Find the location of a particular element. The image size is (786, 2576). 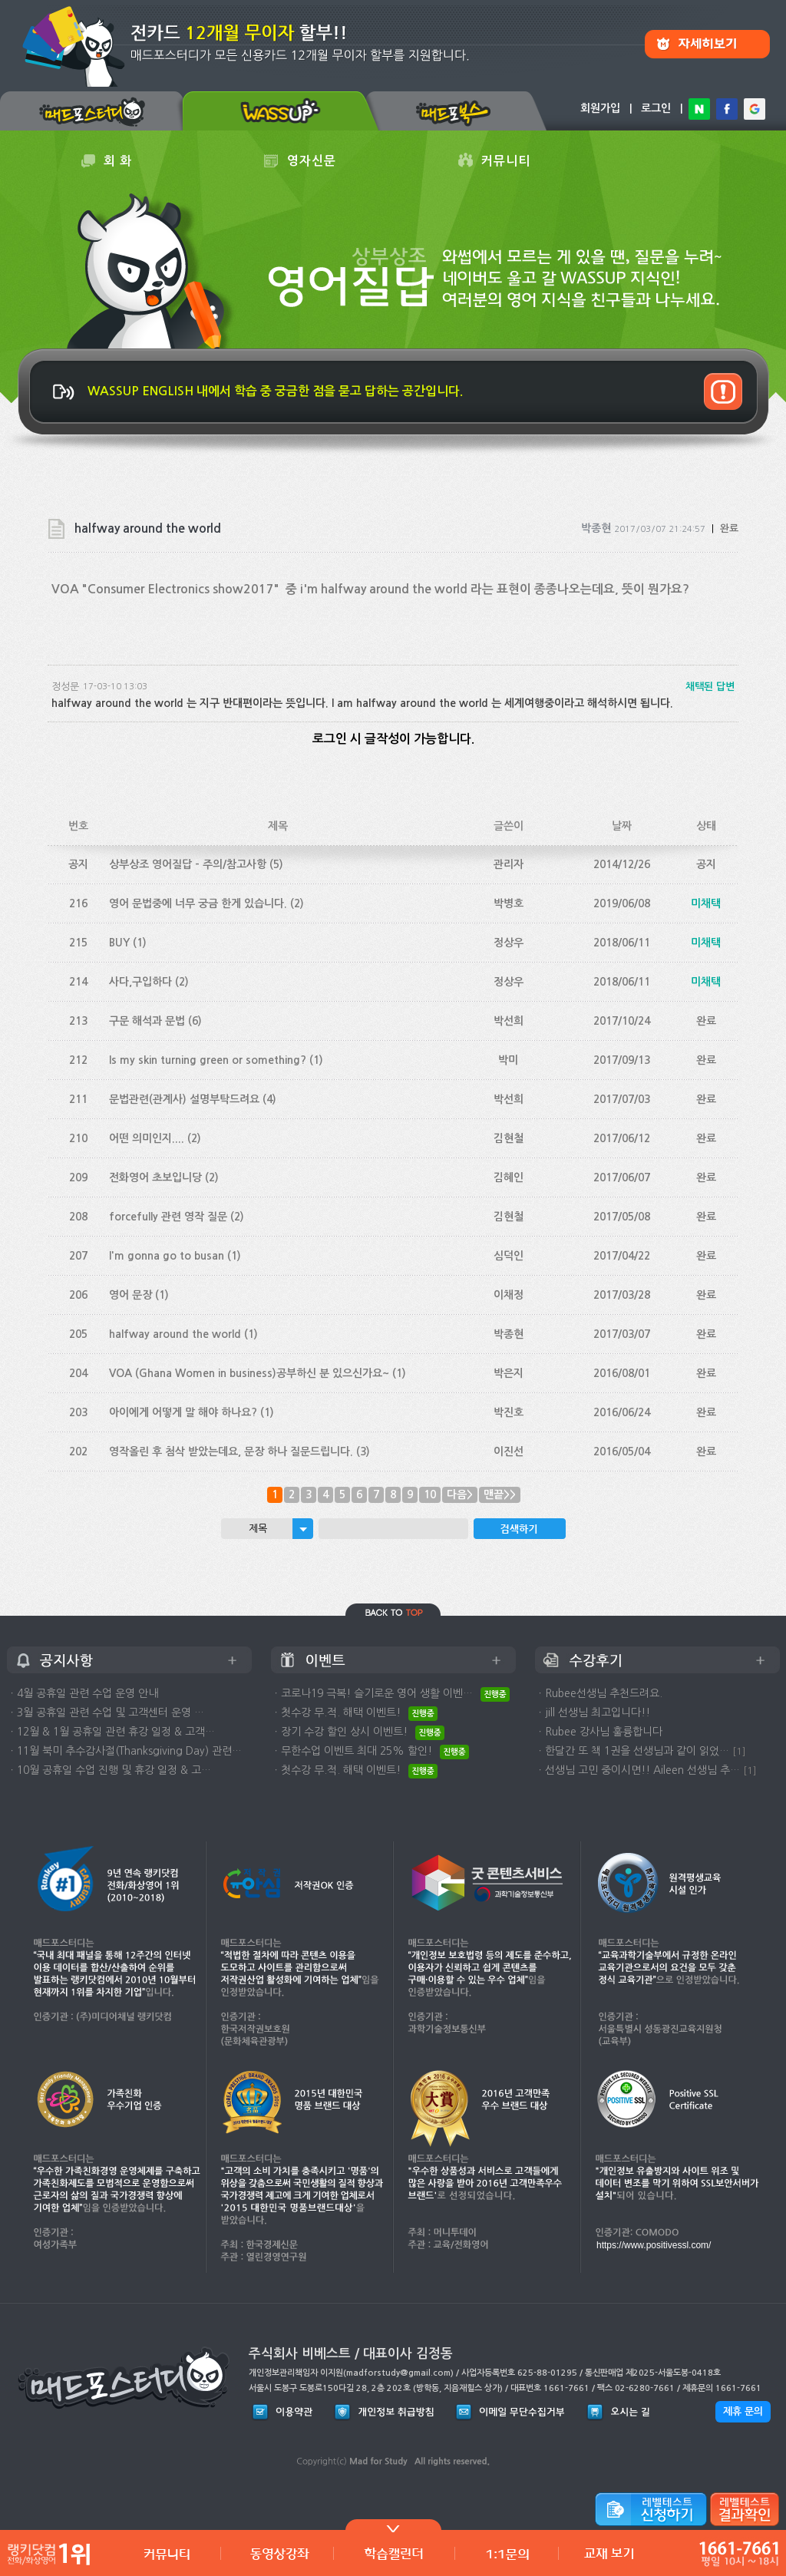

halfway around the world is located at coordinates (175, 1334).